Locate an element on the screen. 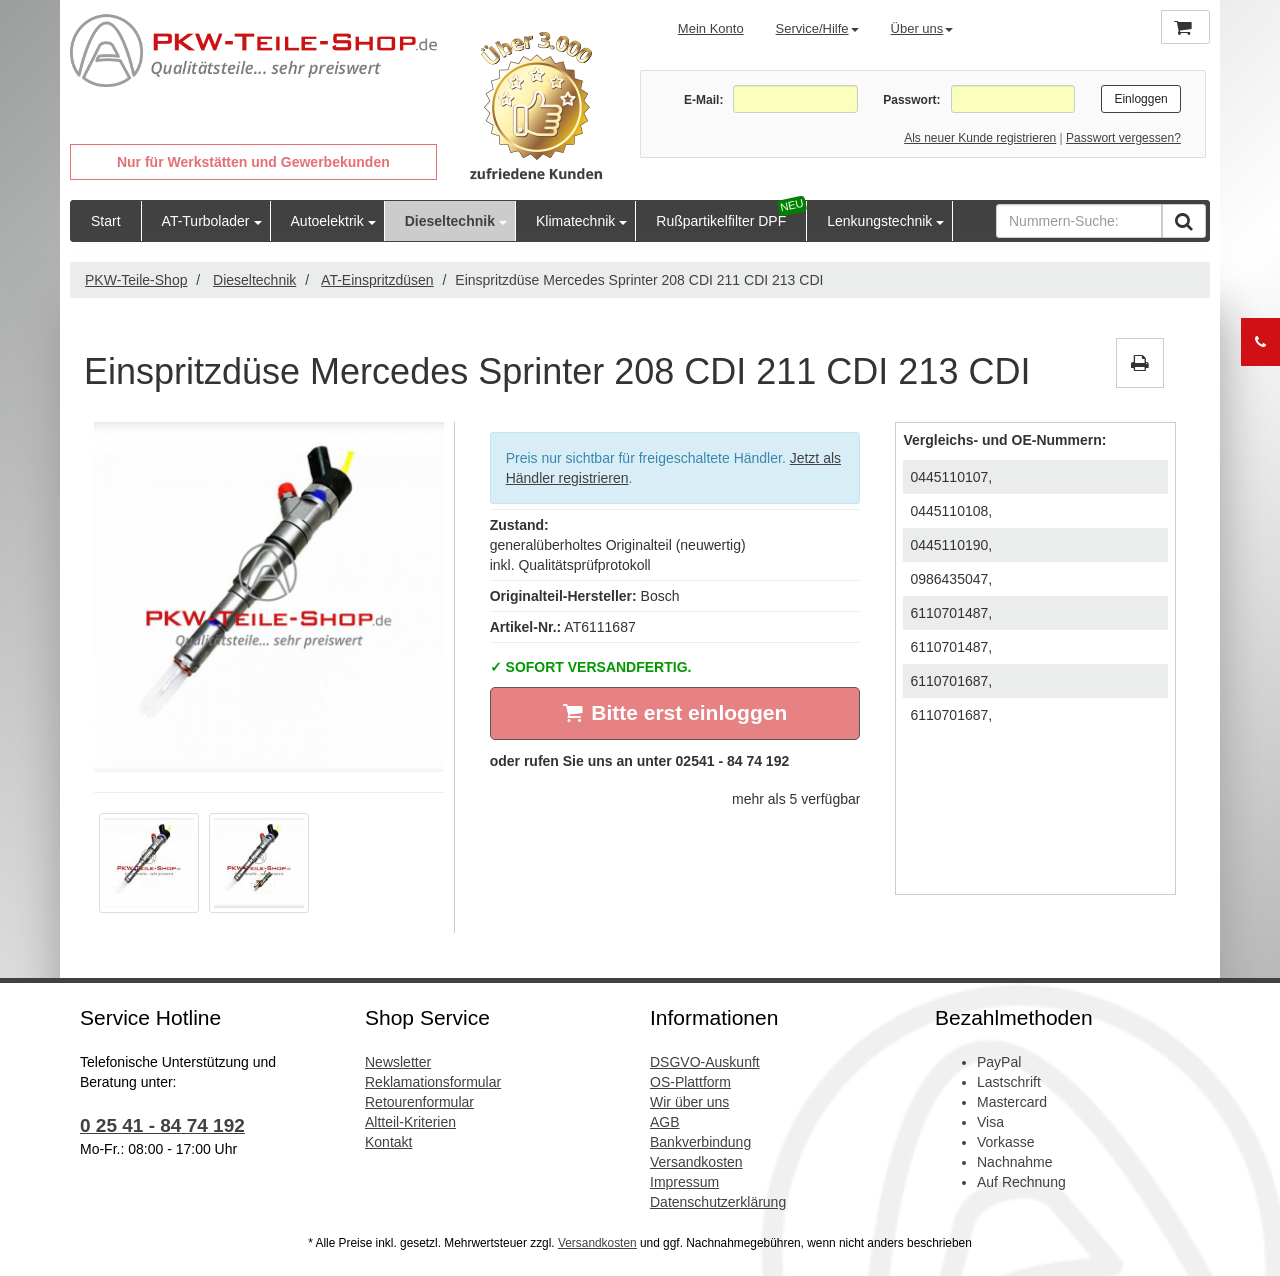  Klimatechnik is located at coordinates (575, 221).